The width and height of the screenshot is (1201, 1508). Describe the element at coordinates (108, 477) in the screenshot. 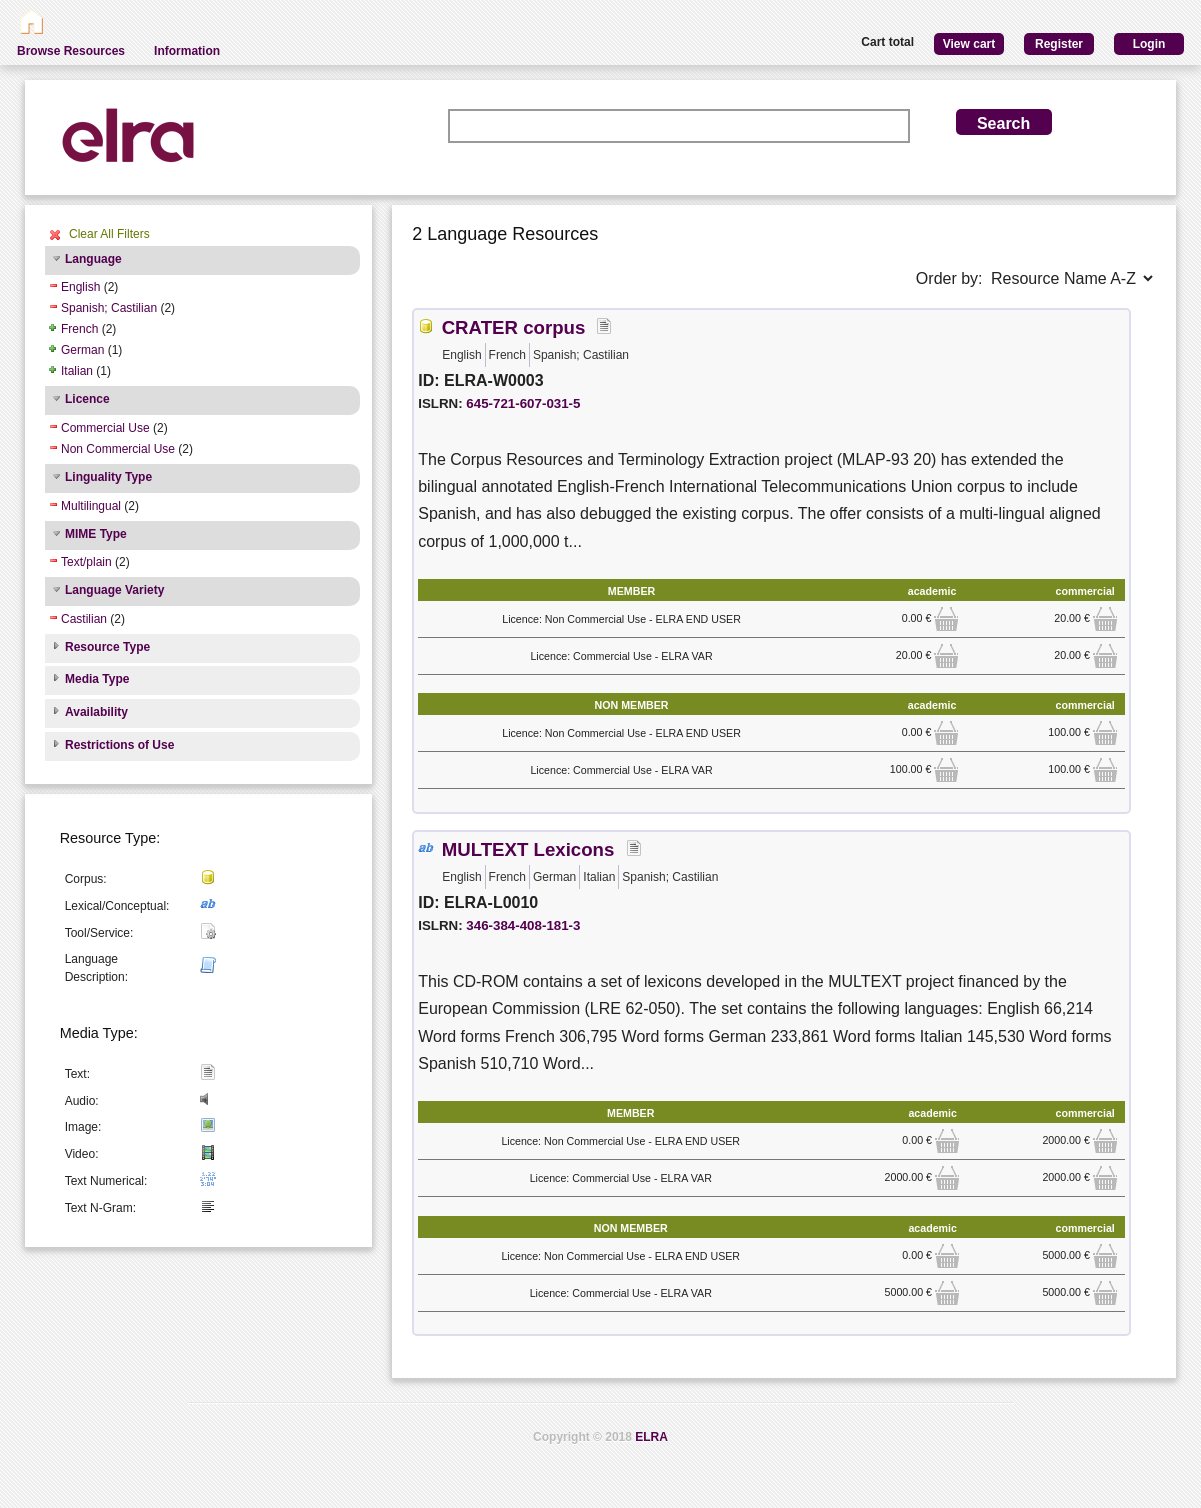

I see `Linguality Type` at that location.